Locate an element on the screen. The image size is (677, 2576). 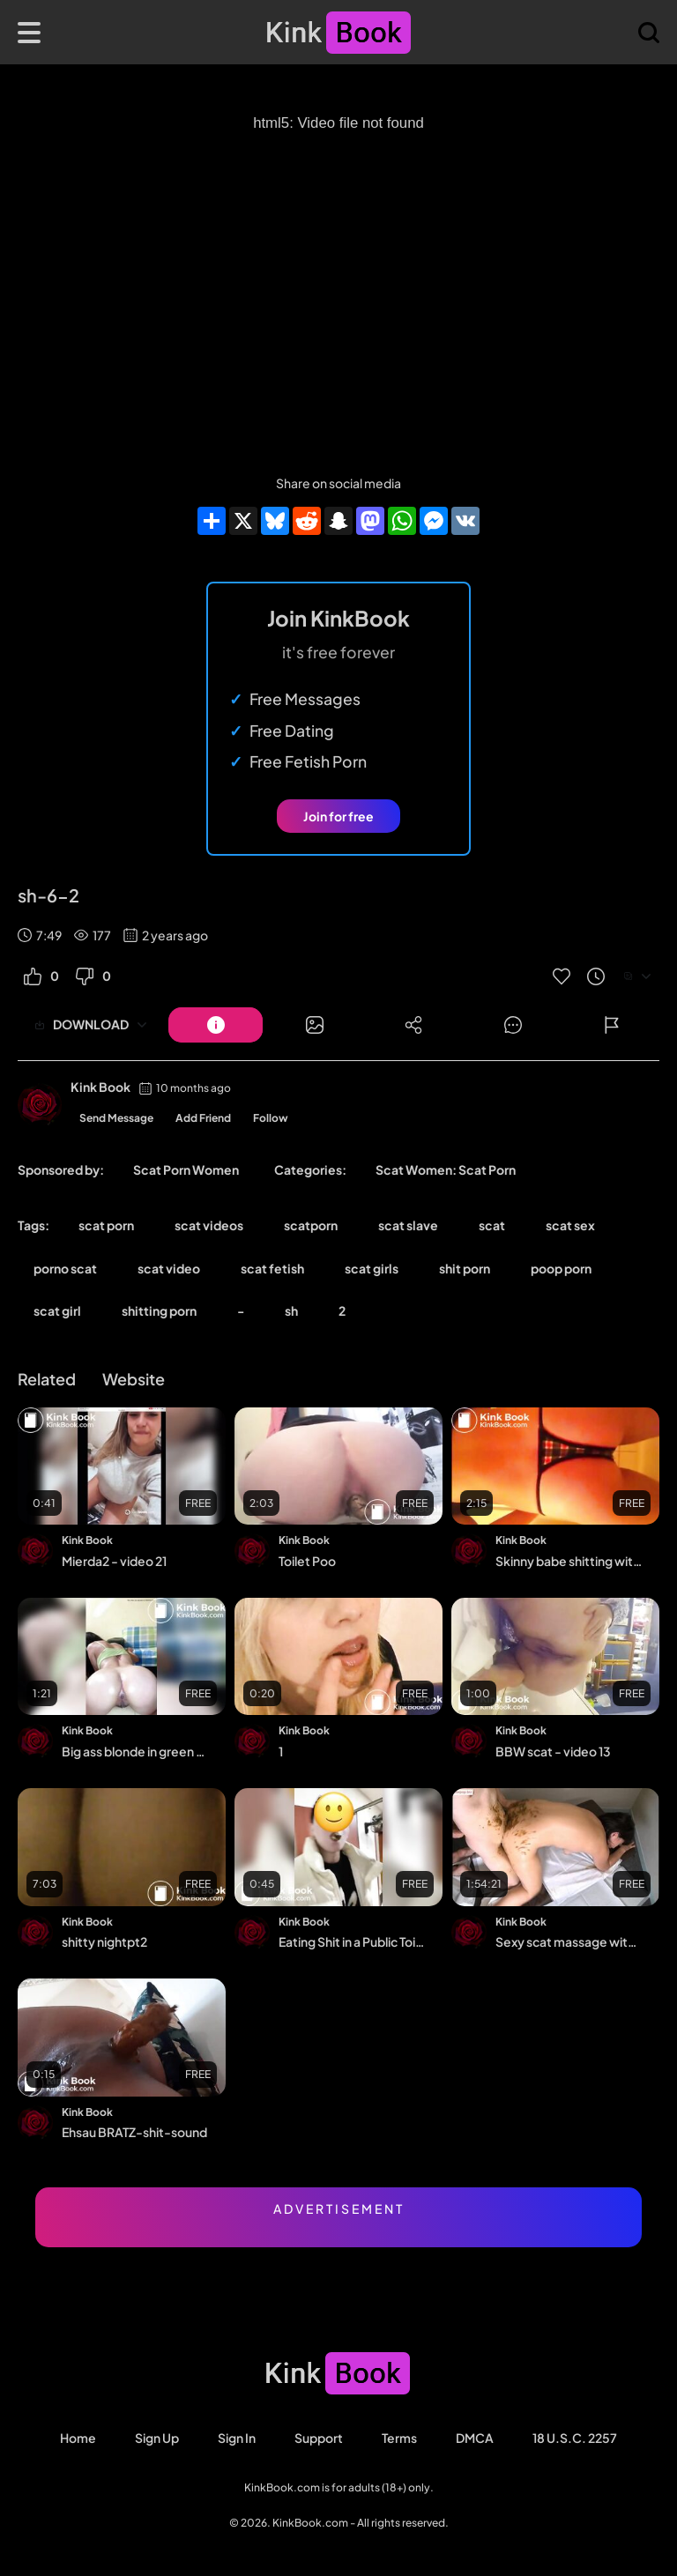
shit porn is located at coordinates (464, 1268).